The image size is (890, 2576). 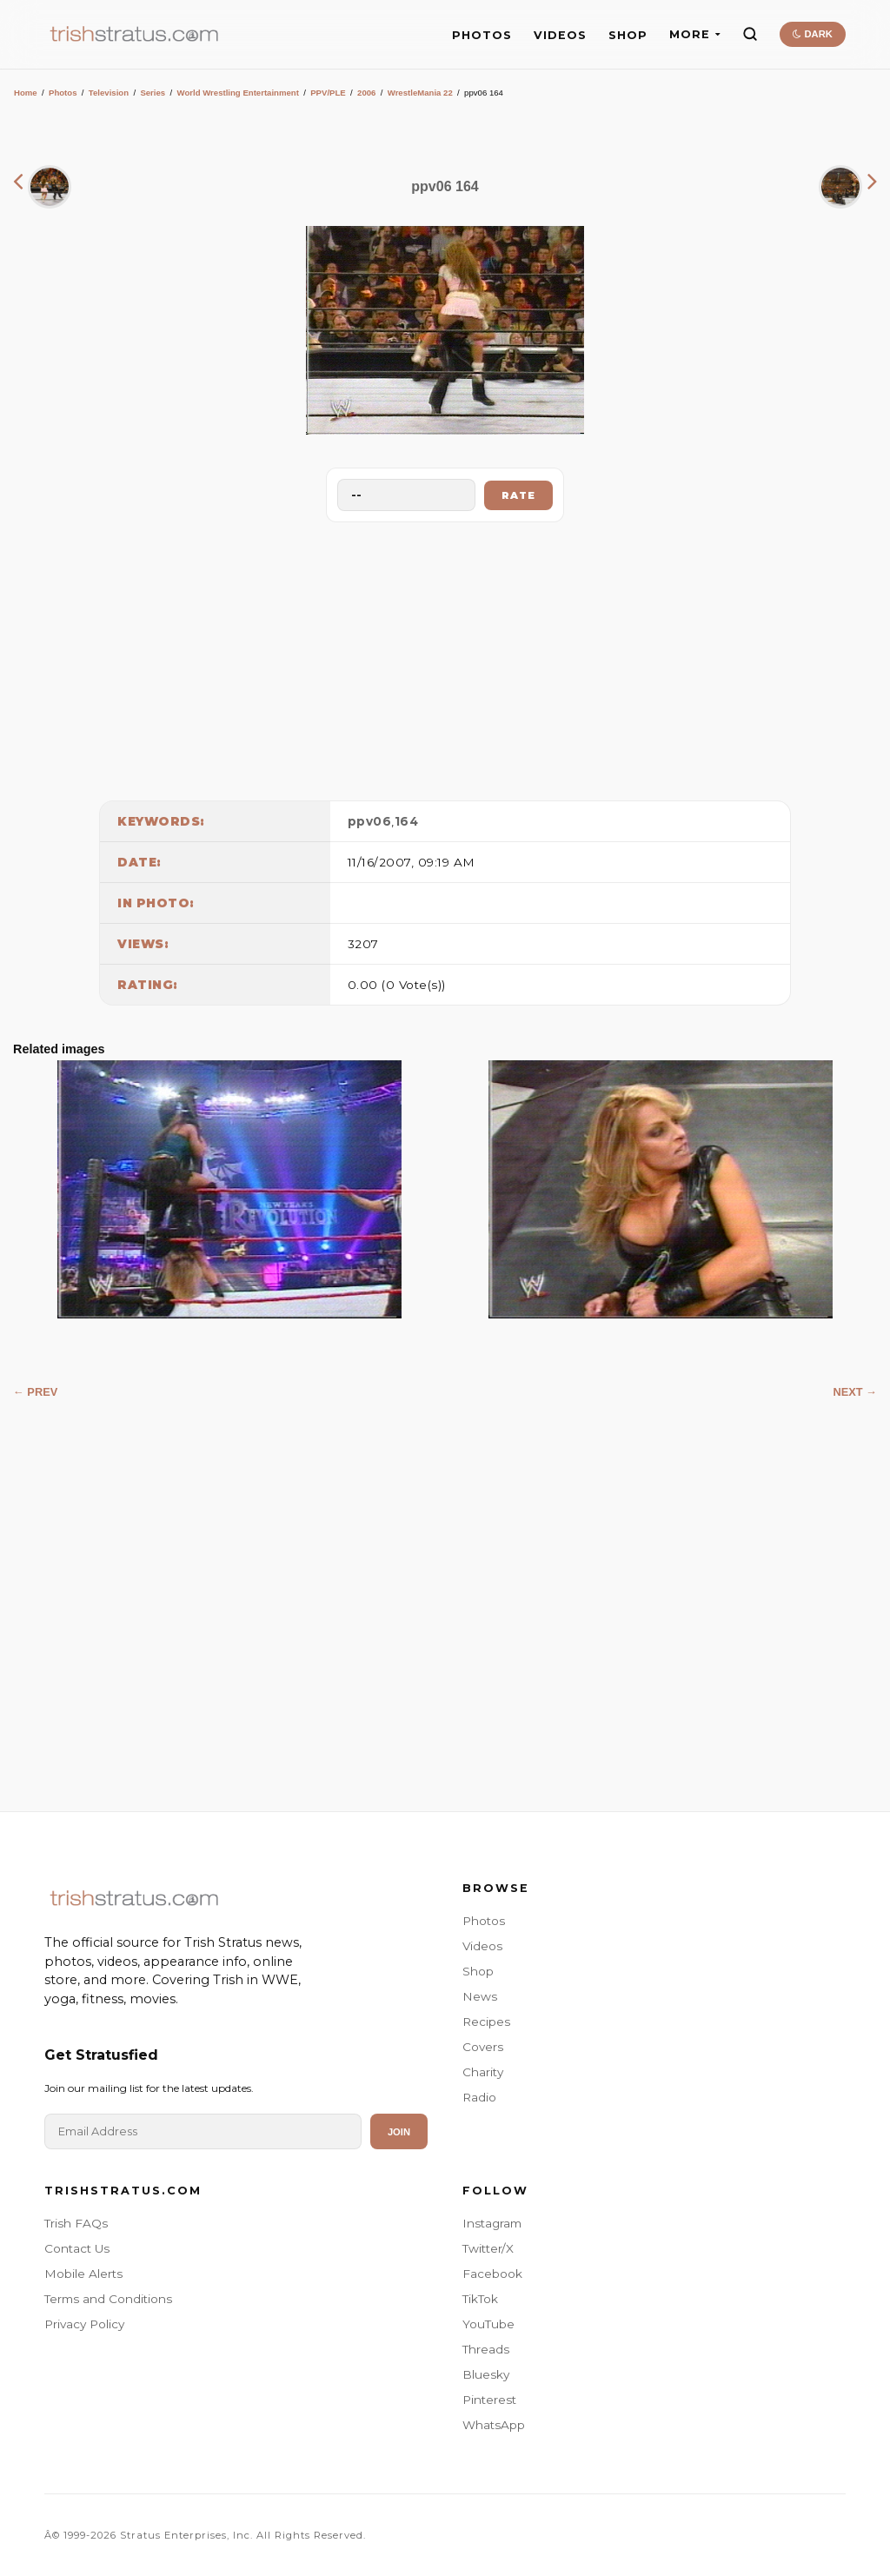 What do you see at coordinates (76, 2223) in the screenshot?
I see `Trish FAQs` at bounding box center [76, 2223].